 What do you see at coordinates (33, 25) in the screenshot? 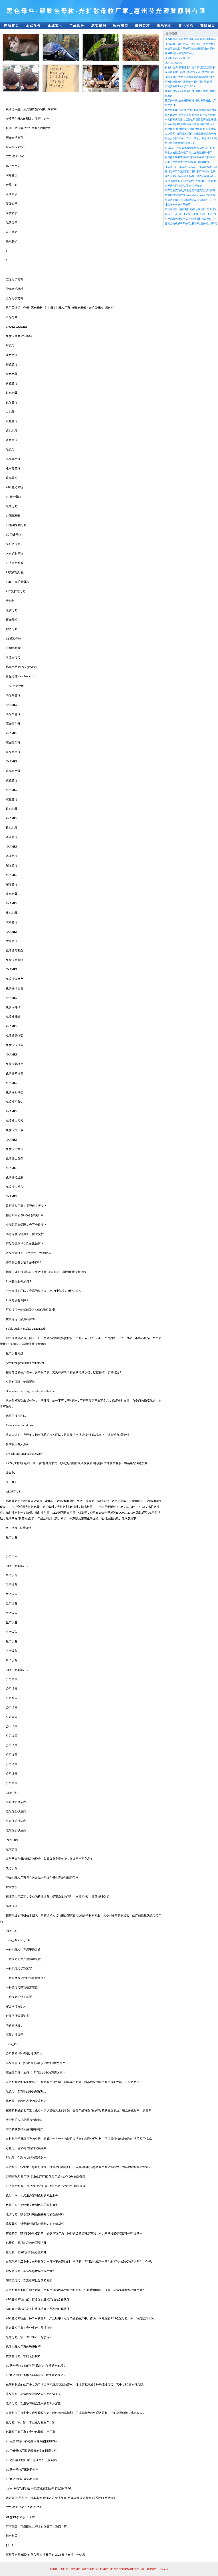
I see `企业简介` at bounding box center [33, 25].